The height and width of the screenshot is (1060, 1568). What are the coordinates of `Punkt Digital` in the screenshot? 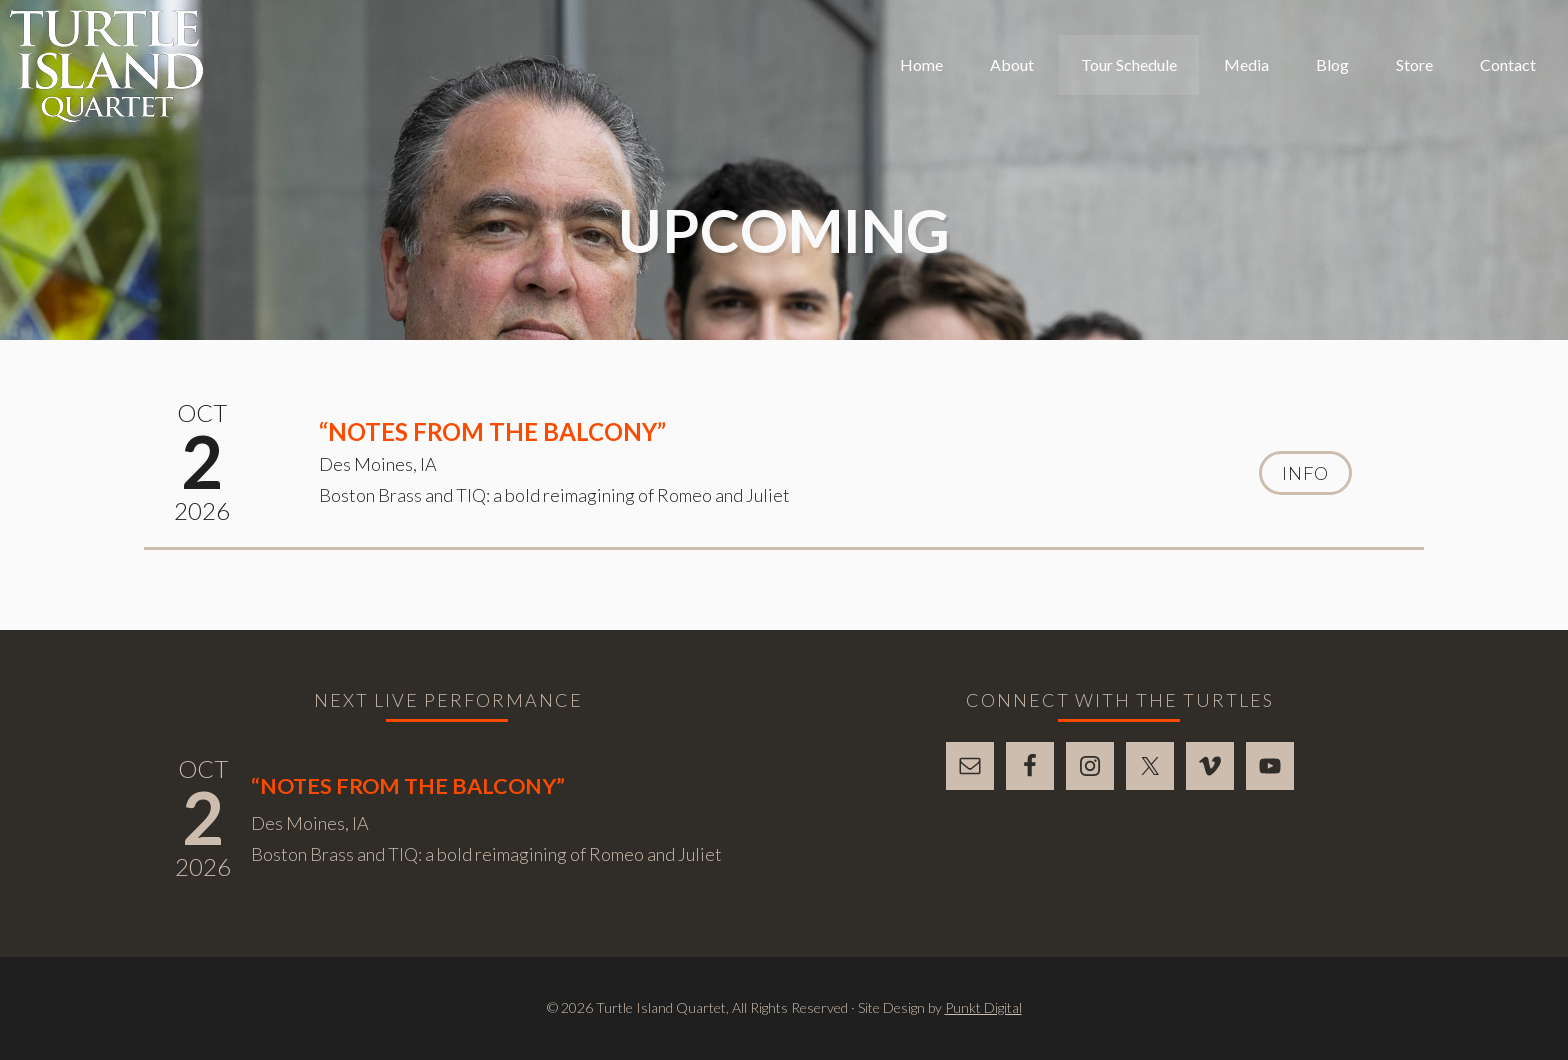 It's located at (983, 1007).